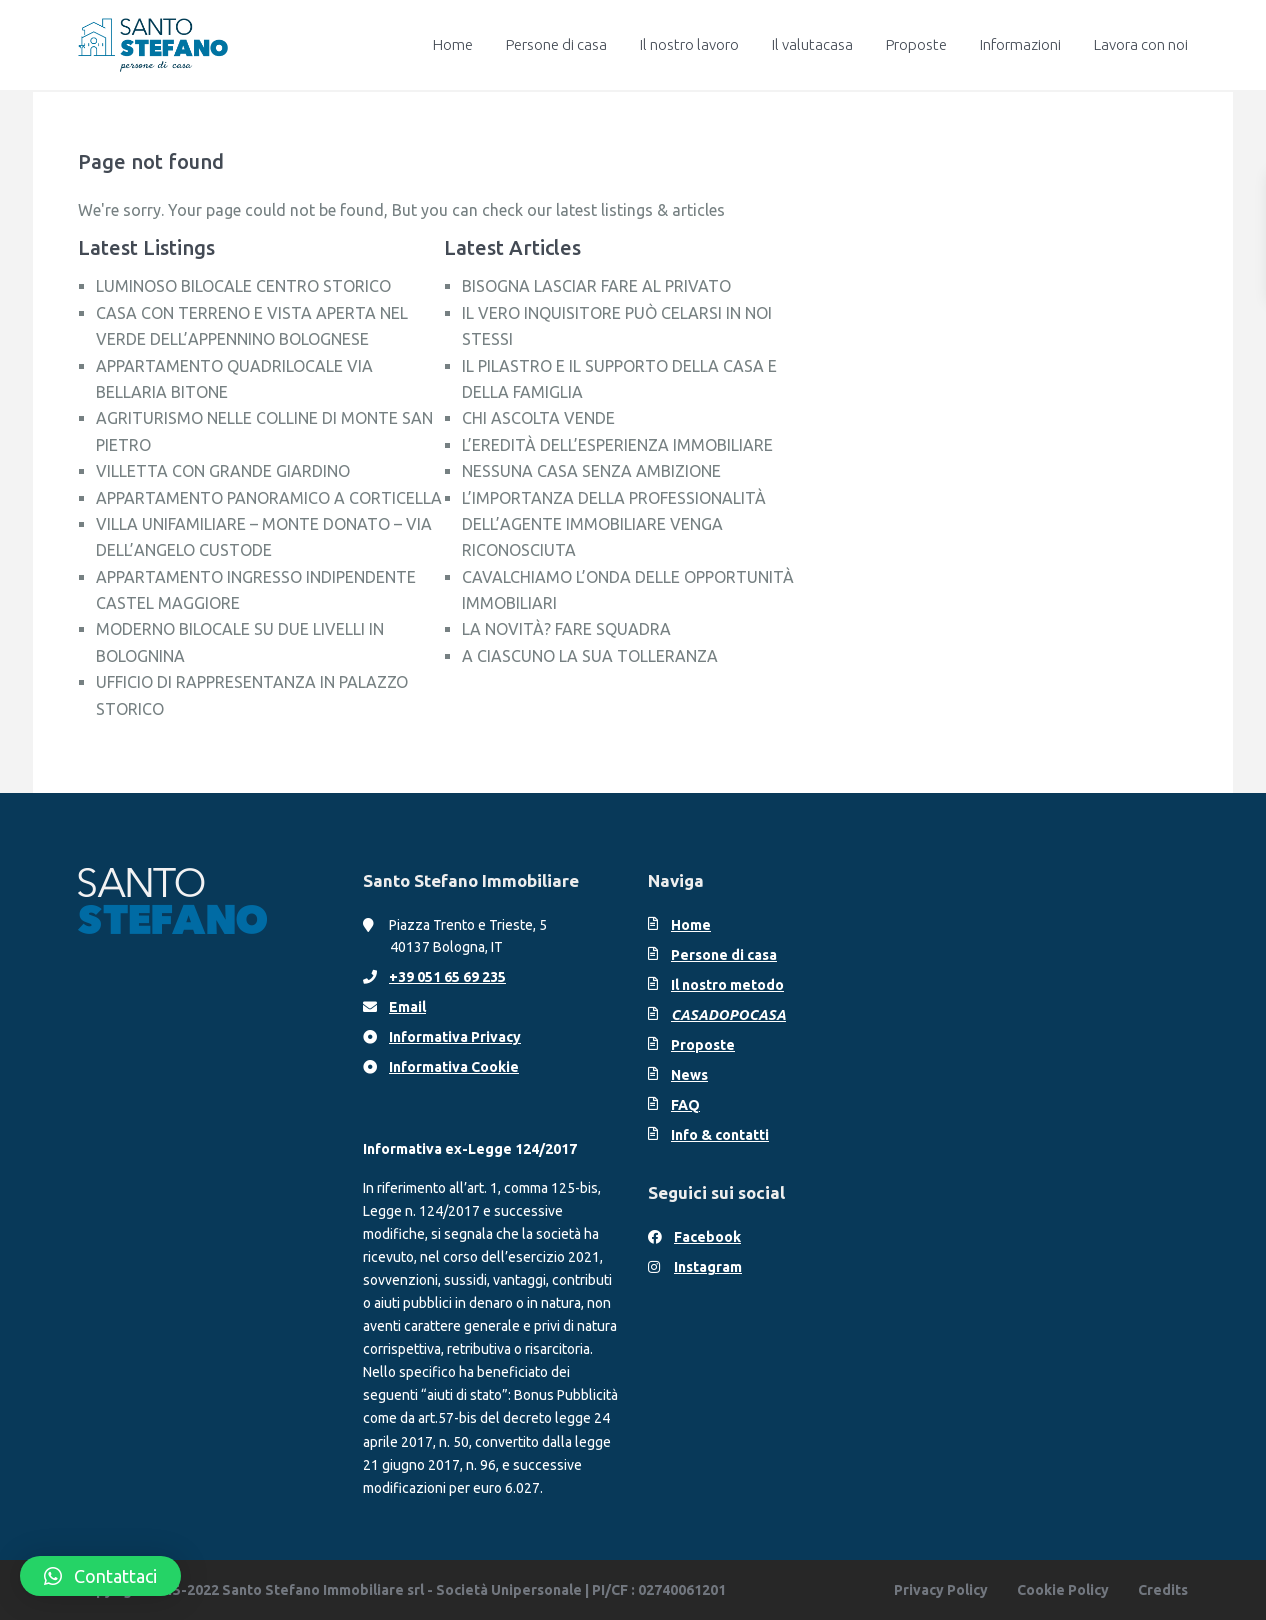  I want to click on News, so click(689, 1075).